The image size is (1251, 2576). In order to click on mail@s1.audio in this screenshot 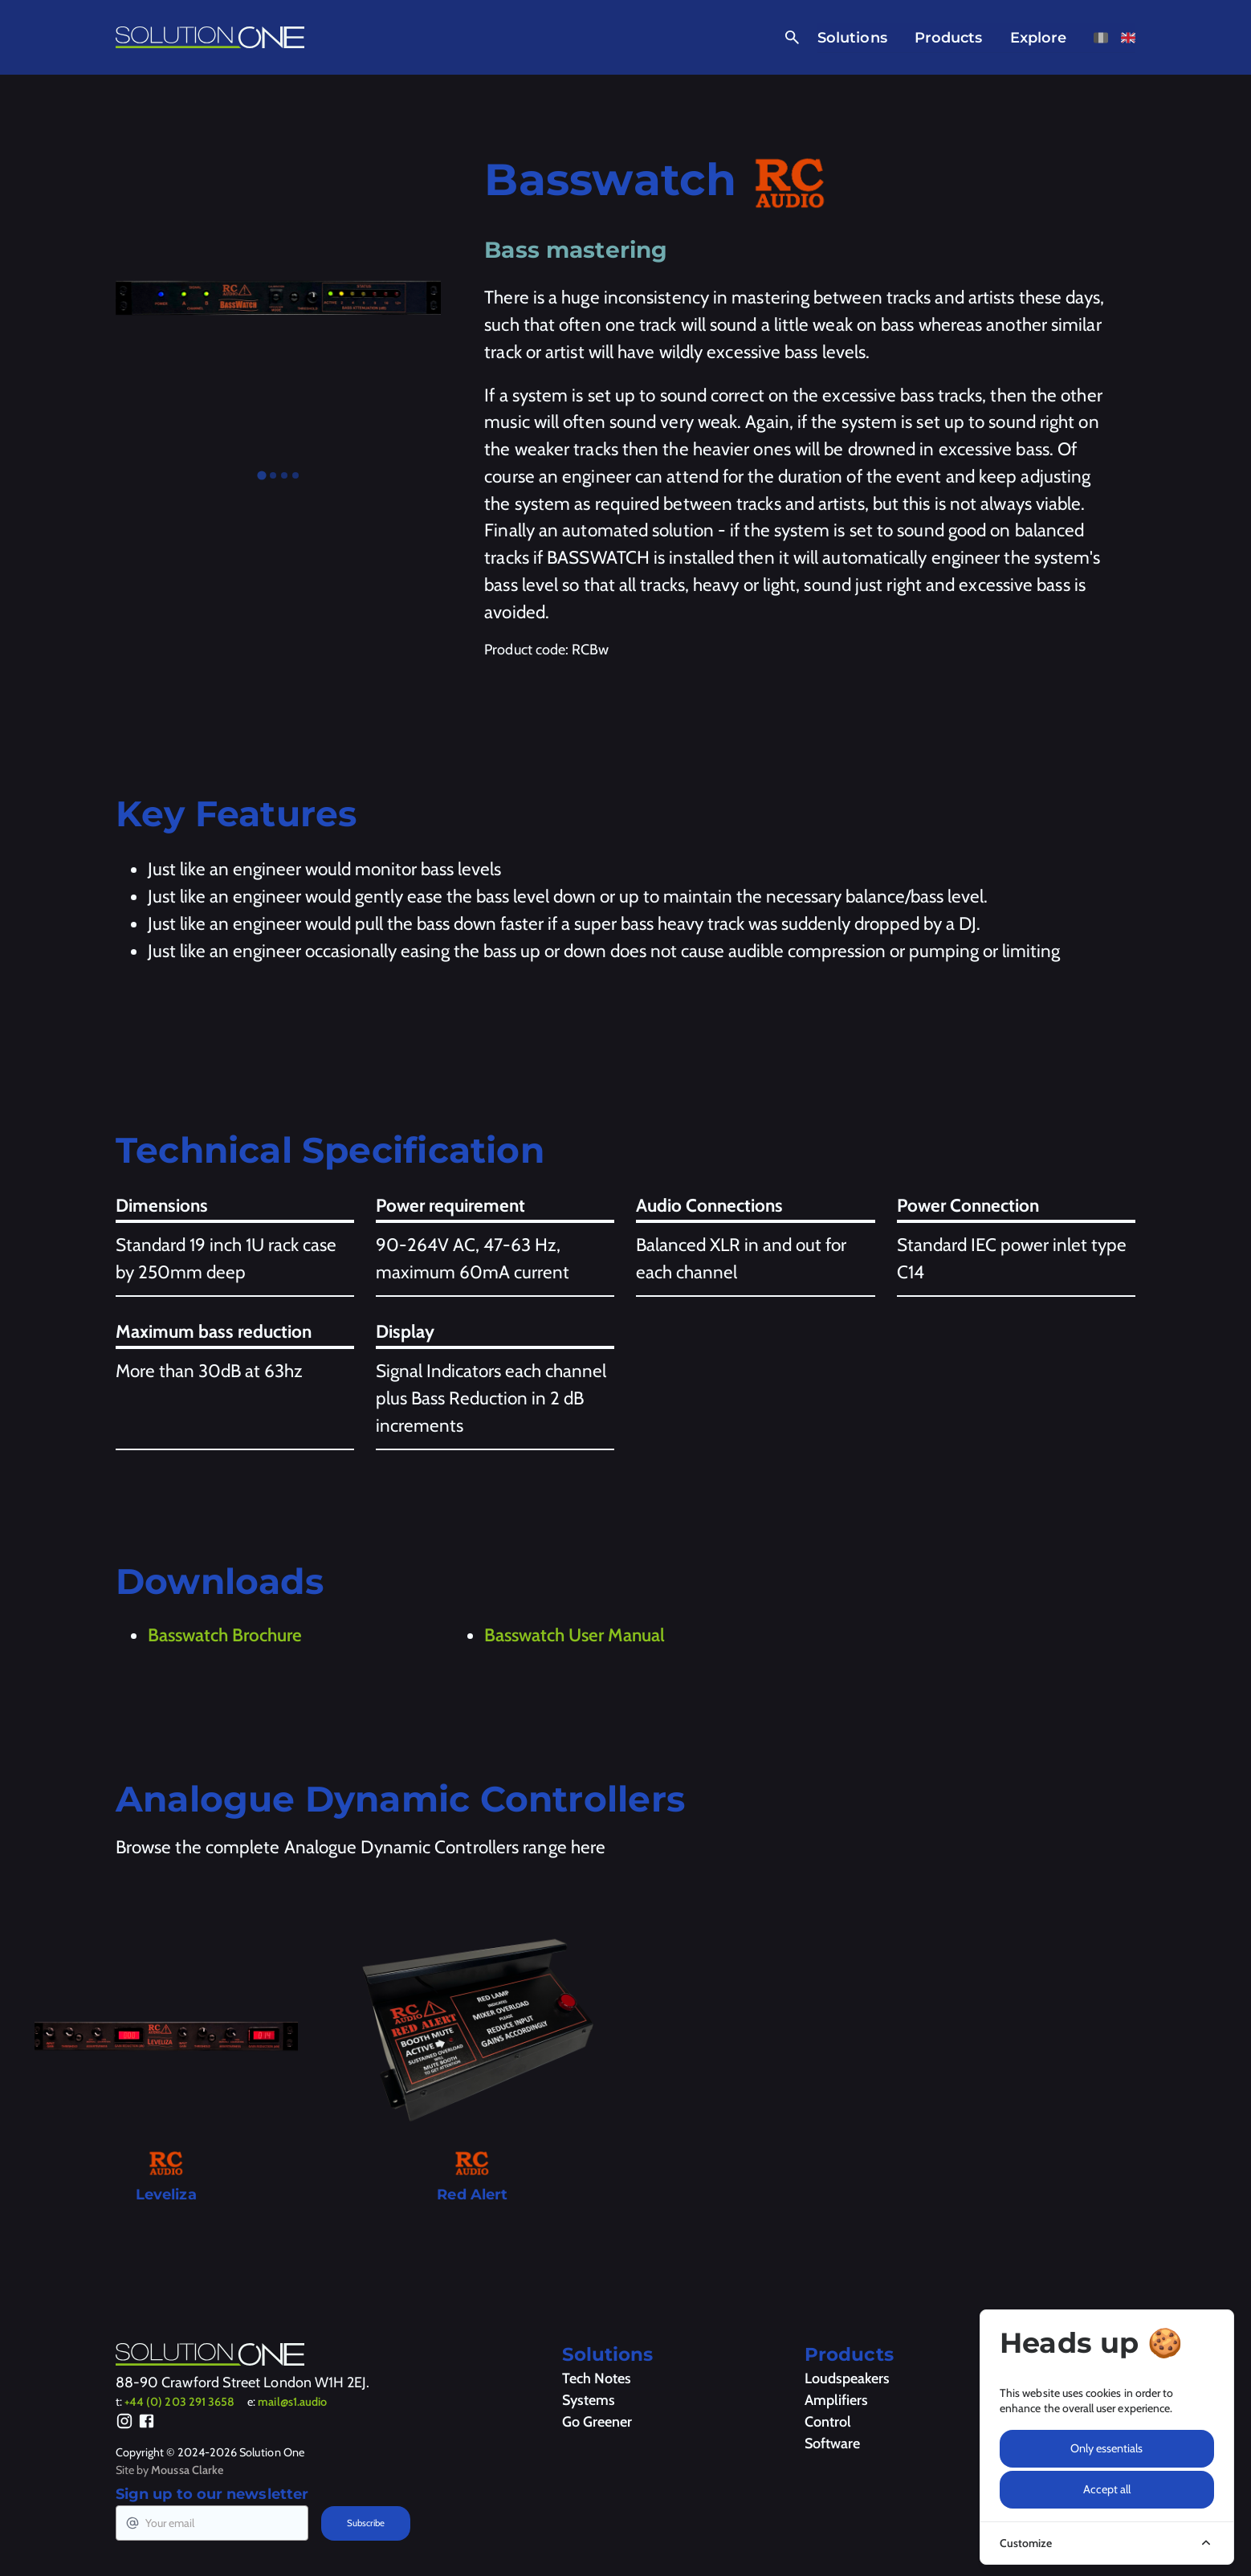, I will do `click(292, 2402)`.